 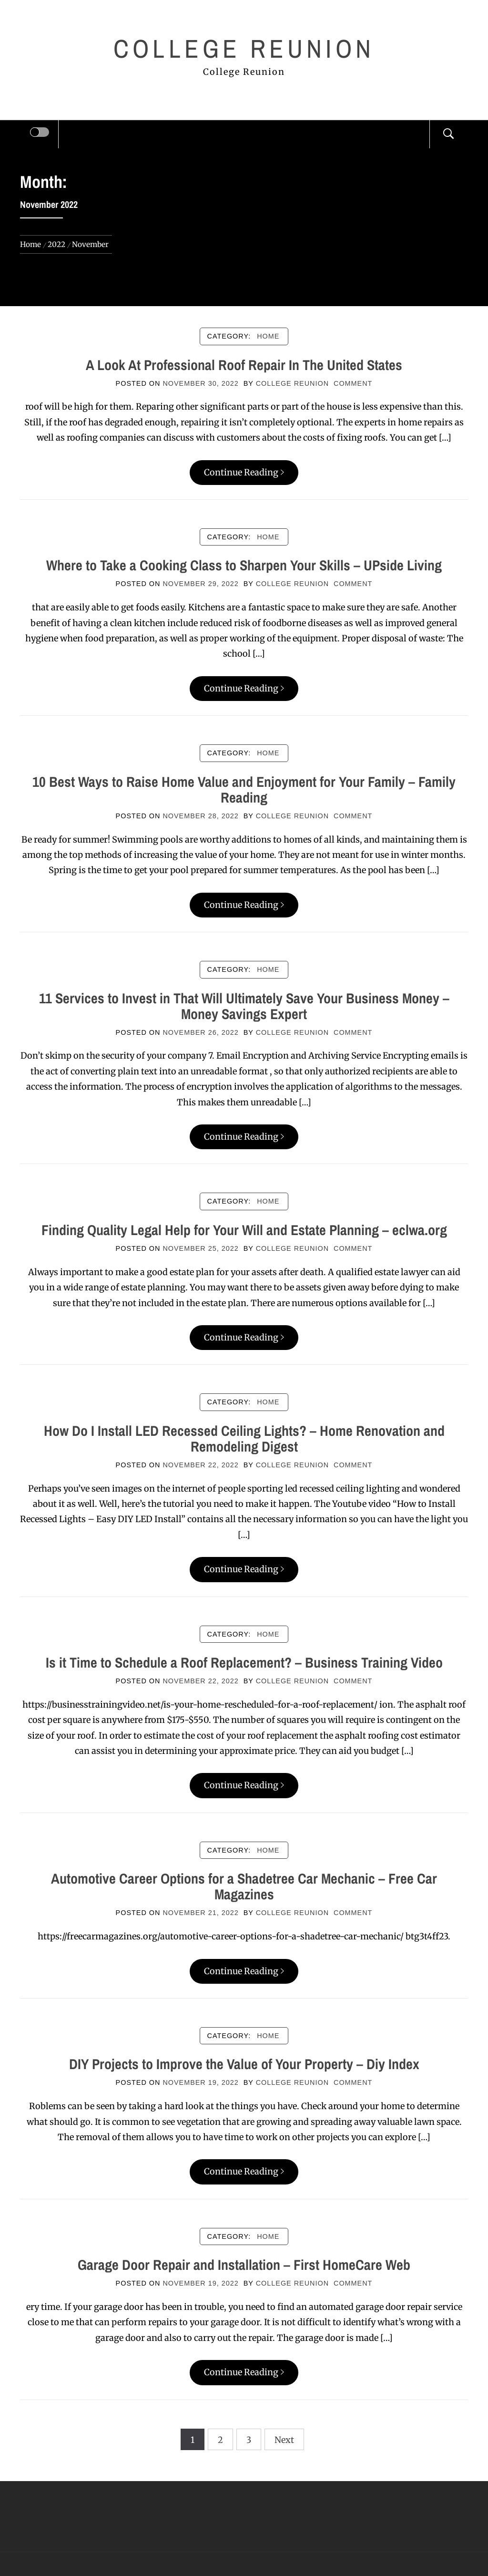 I want to click on 11 Services to Invest in That Will Ultimately Save Your Business Money – Money Savings Expert, so click(x=244, y=1006).